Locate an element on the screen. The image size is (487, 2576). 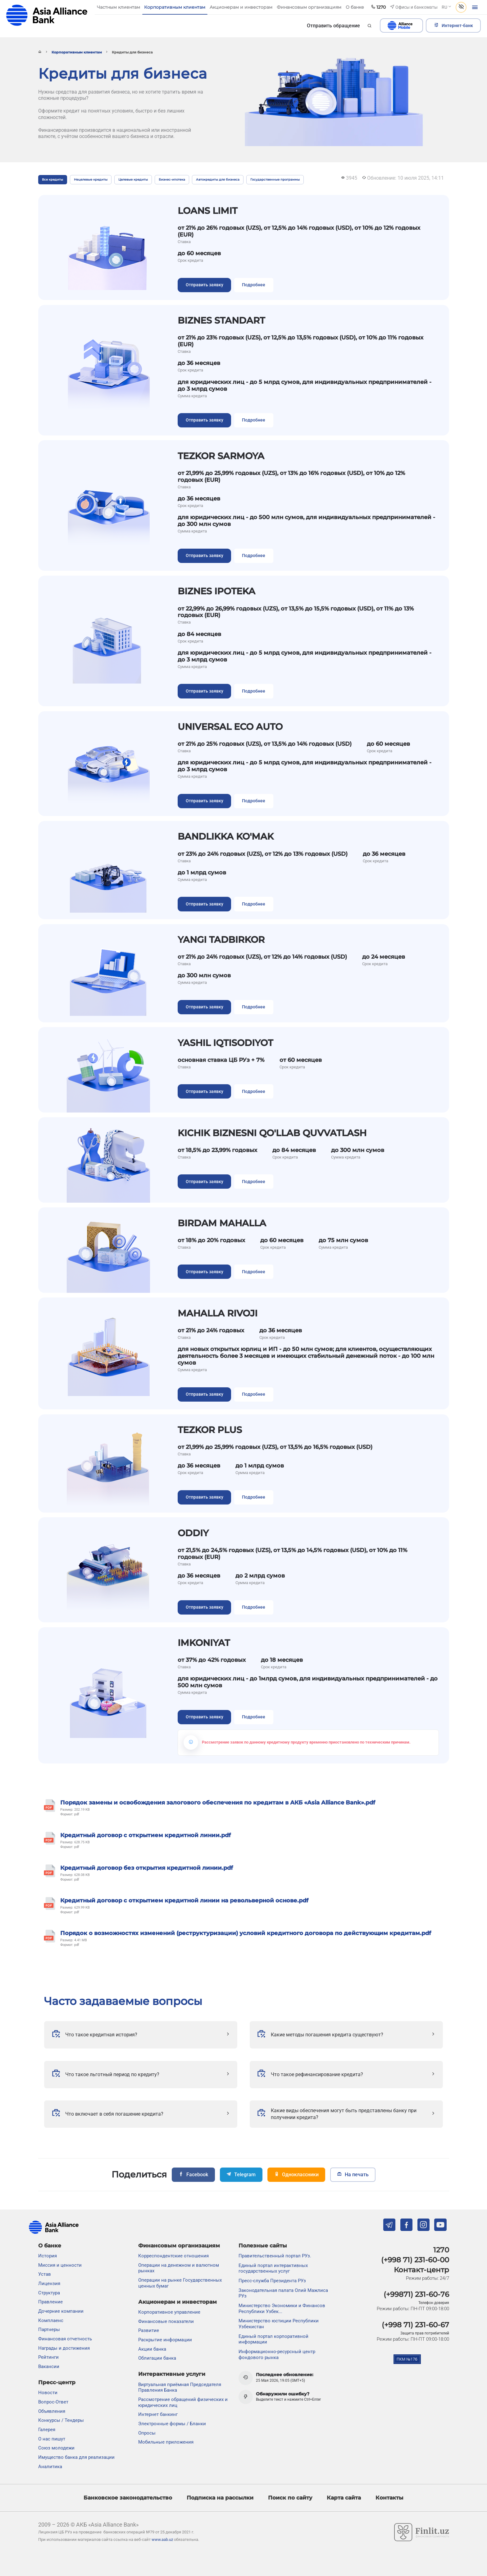
(+99871) 231-60-76 is located at coordinates (416, 2294).